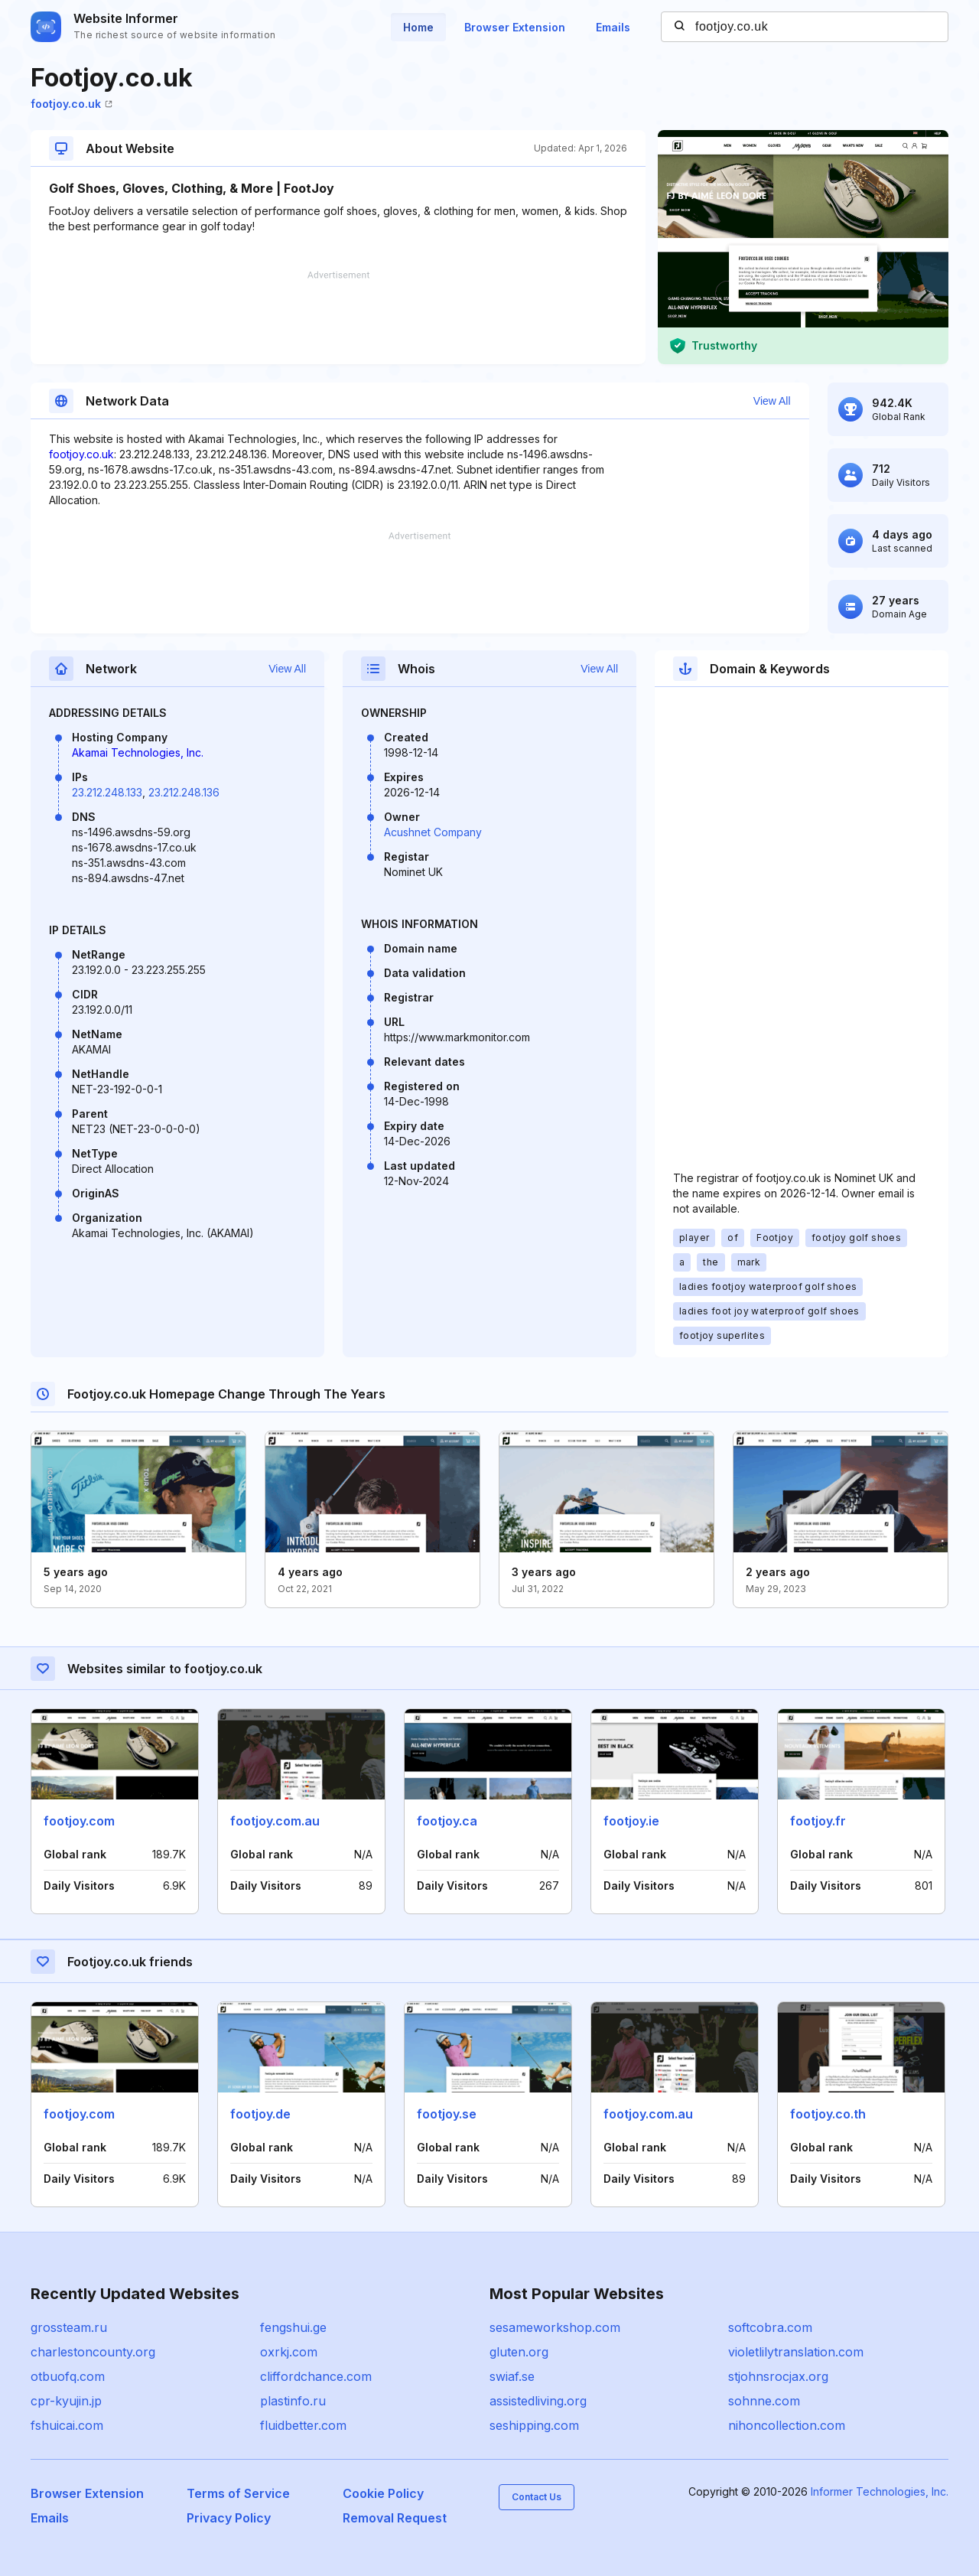 This screenshot has height=2576, width=979. Describe the element at coordinates (631, 1821) in the screenshot. I see `footjoy.ie` at that location.